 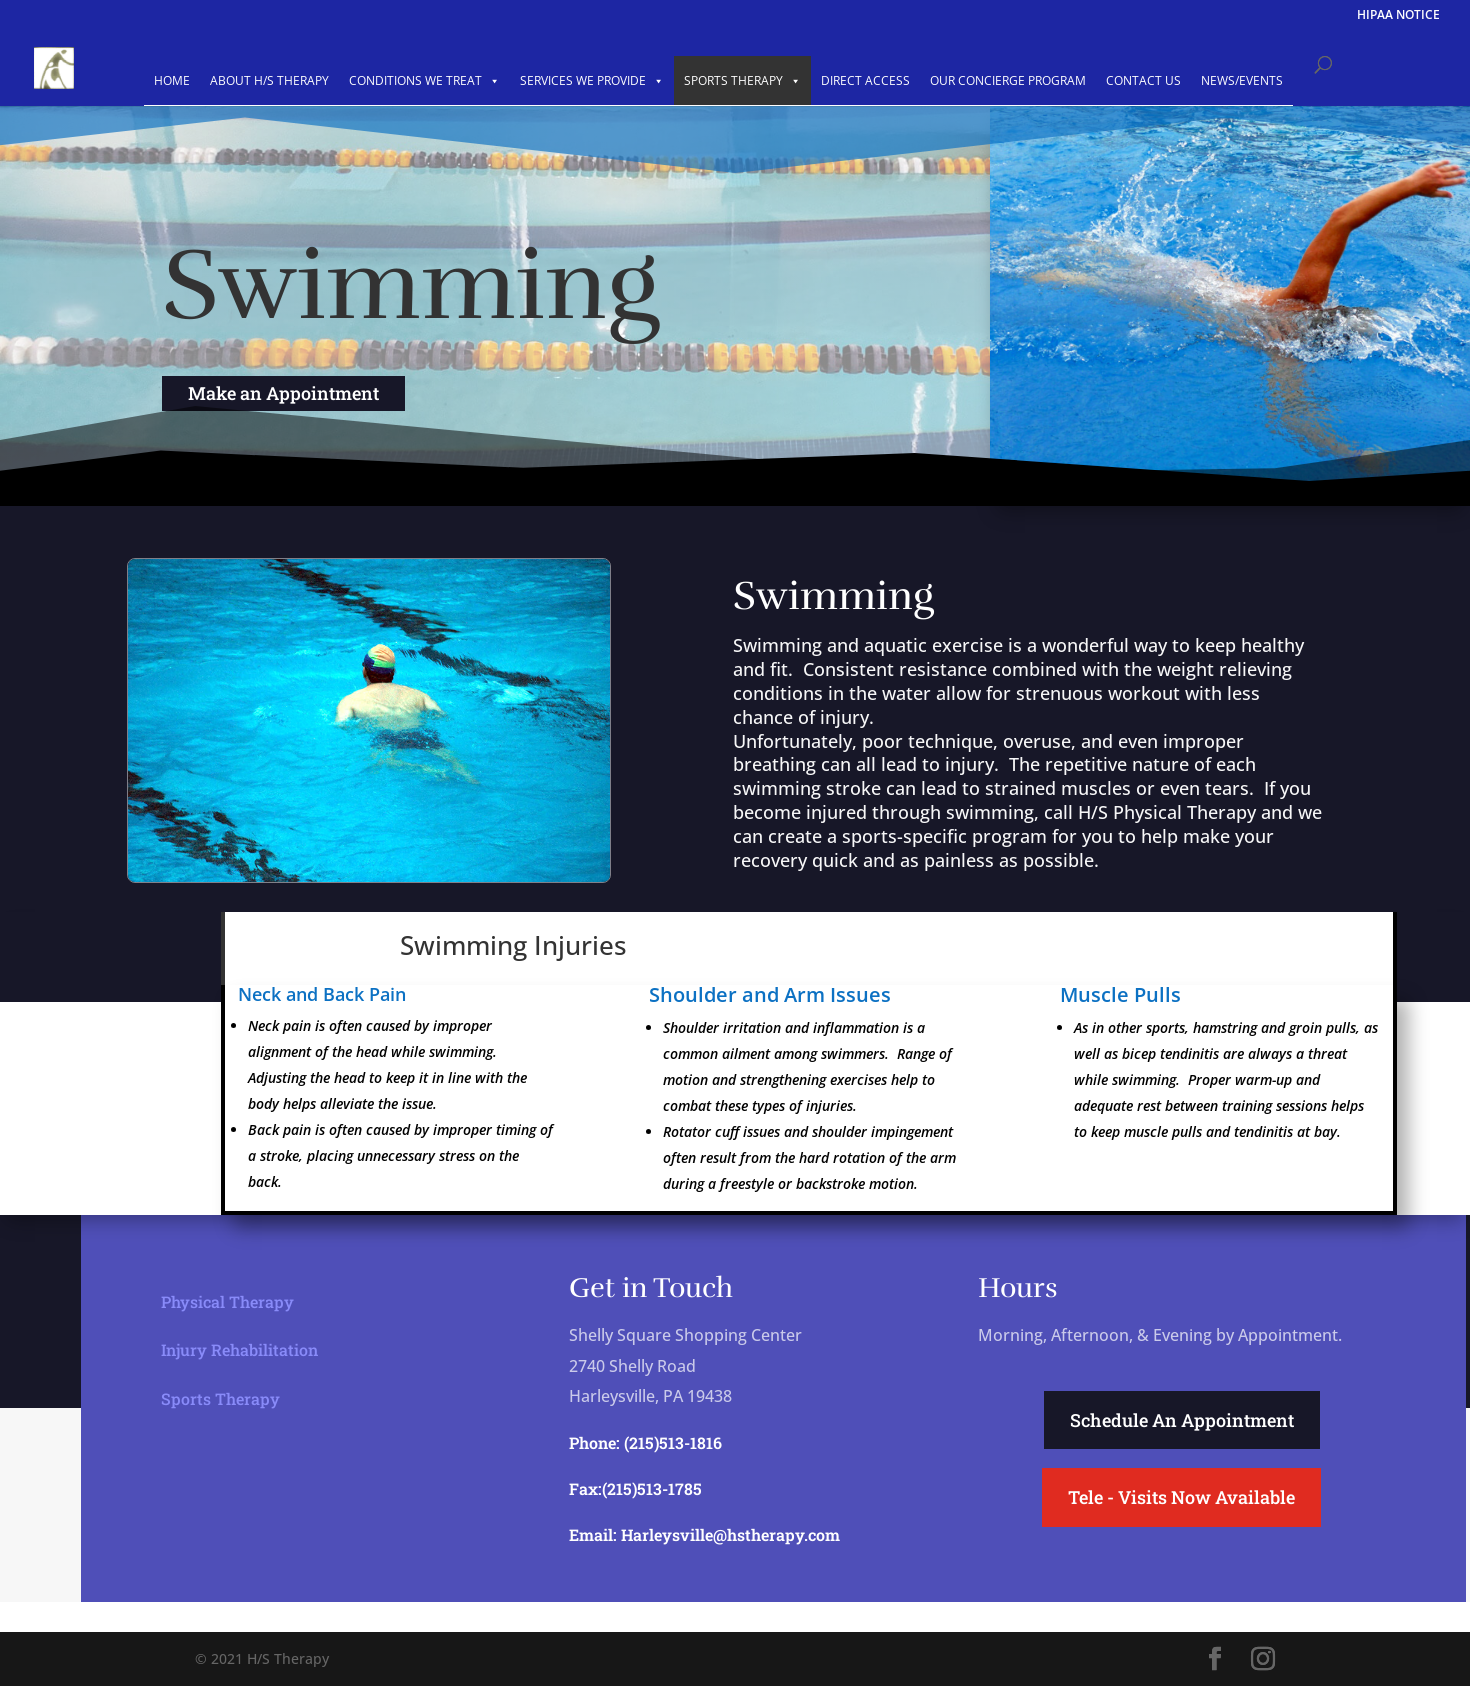 What do you see at coordinates (1398, 16) in the screenshot?
I see `HIPAA NOTICE` at bounding box center [1398, 16].